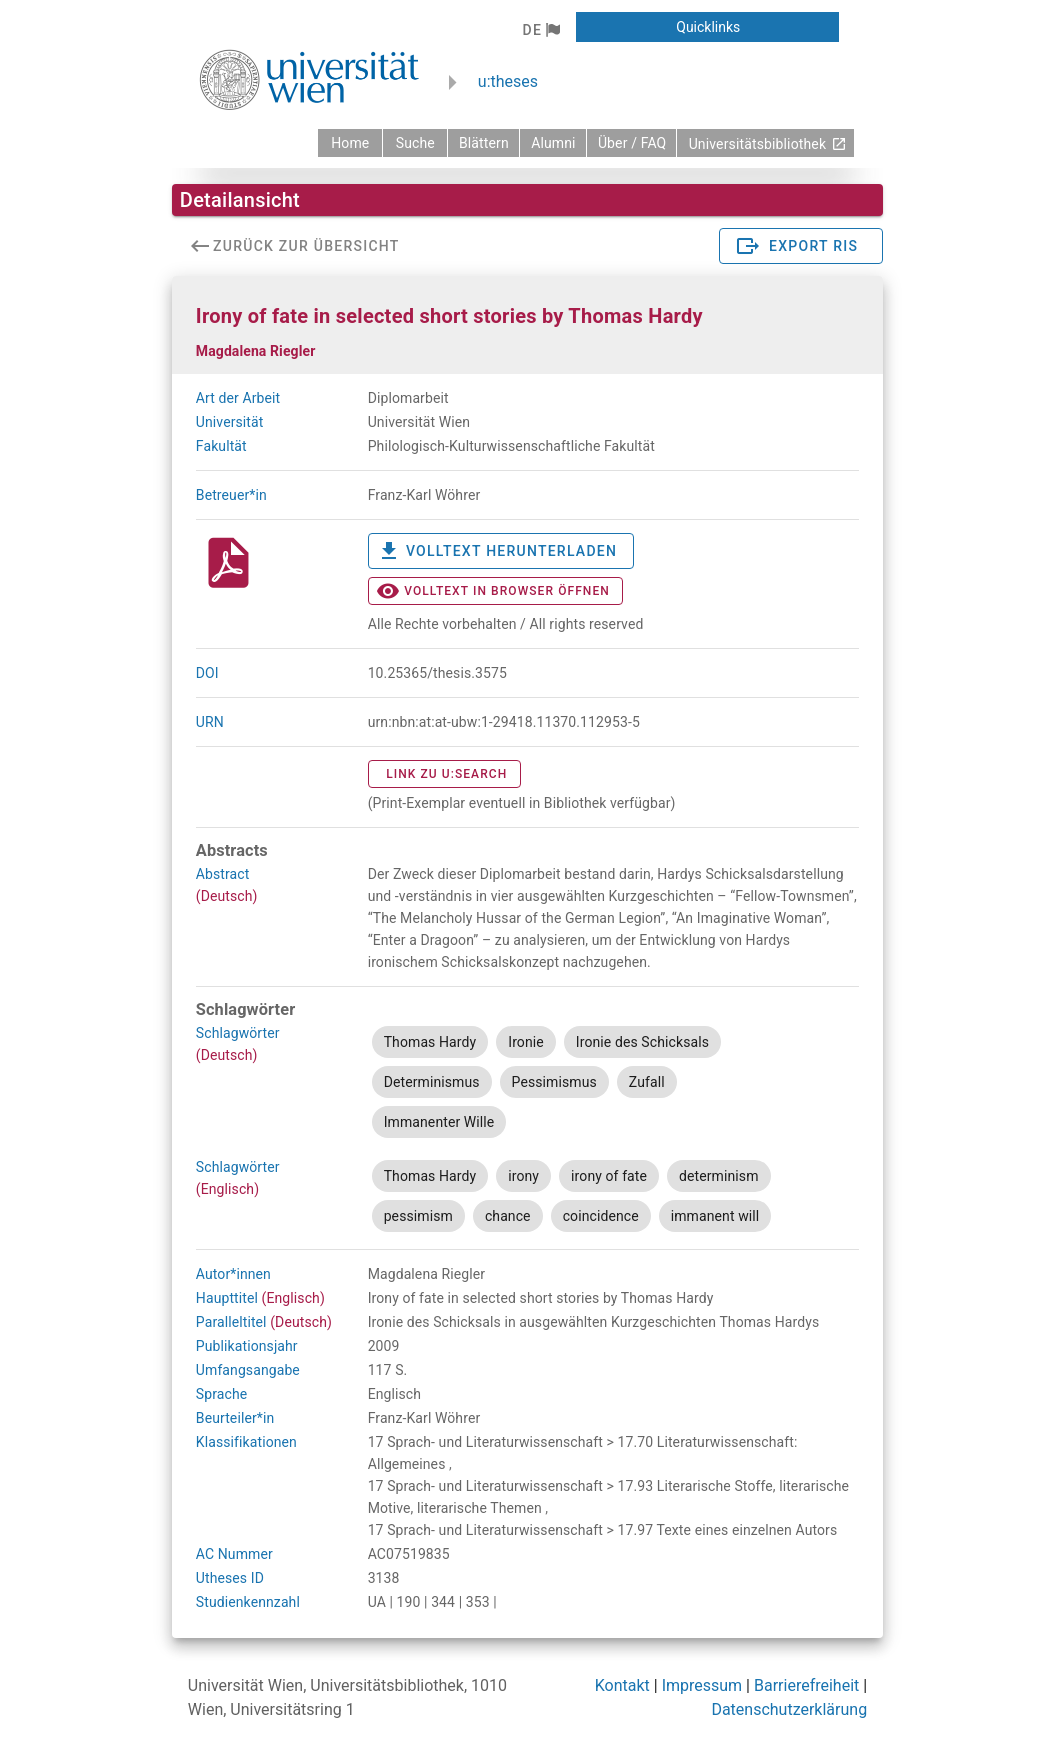 The image size is (1055, 1758). What do you see at coordinates (508, 81) in the screenshot?
I see `u:theses [zurück zur Startseite]` at bounding box center [508, 81].